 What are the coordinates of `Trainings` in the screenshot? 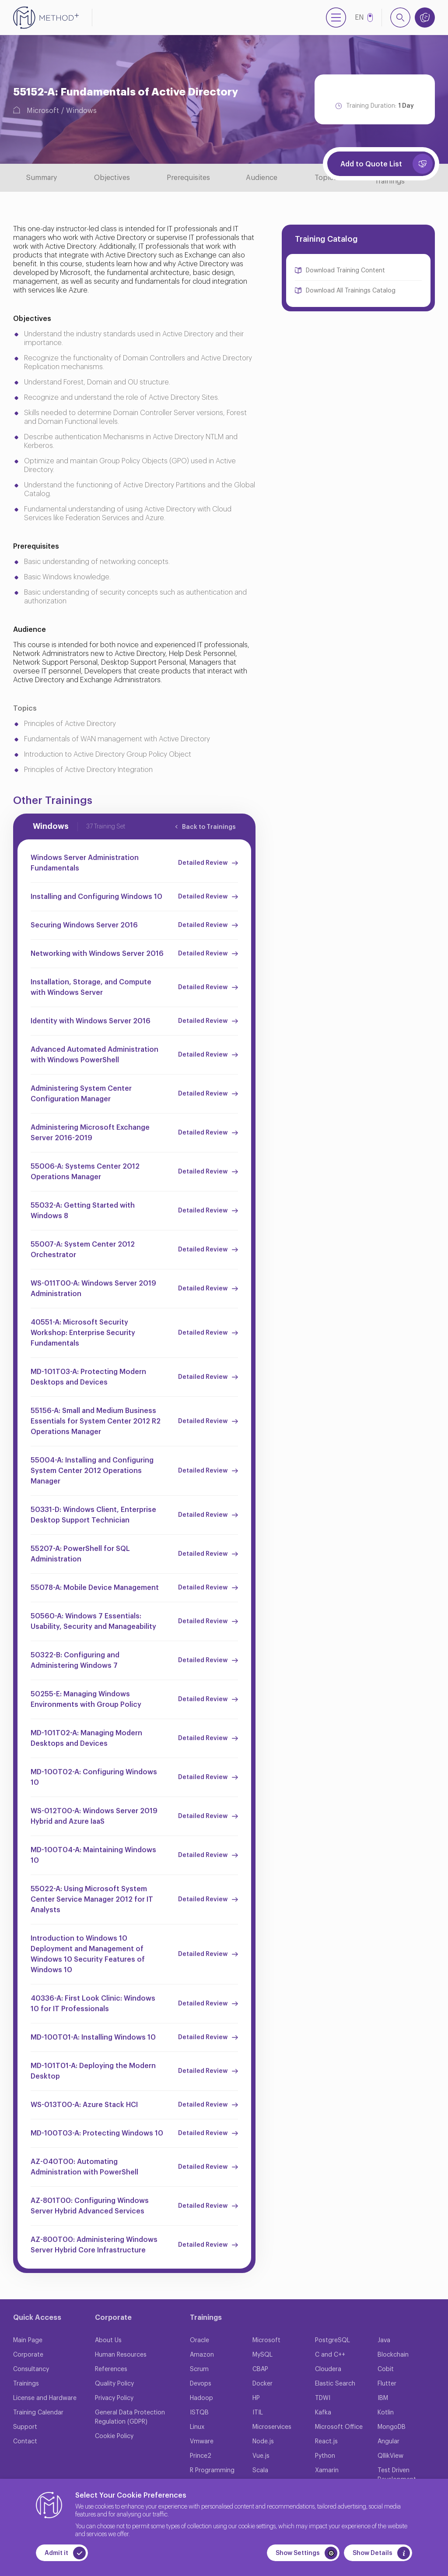 It's located at (26, 2384).